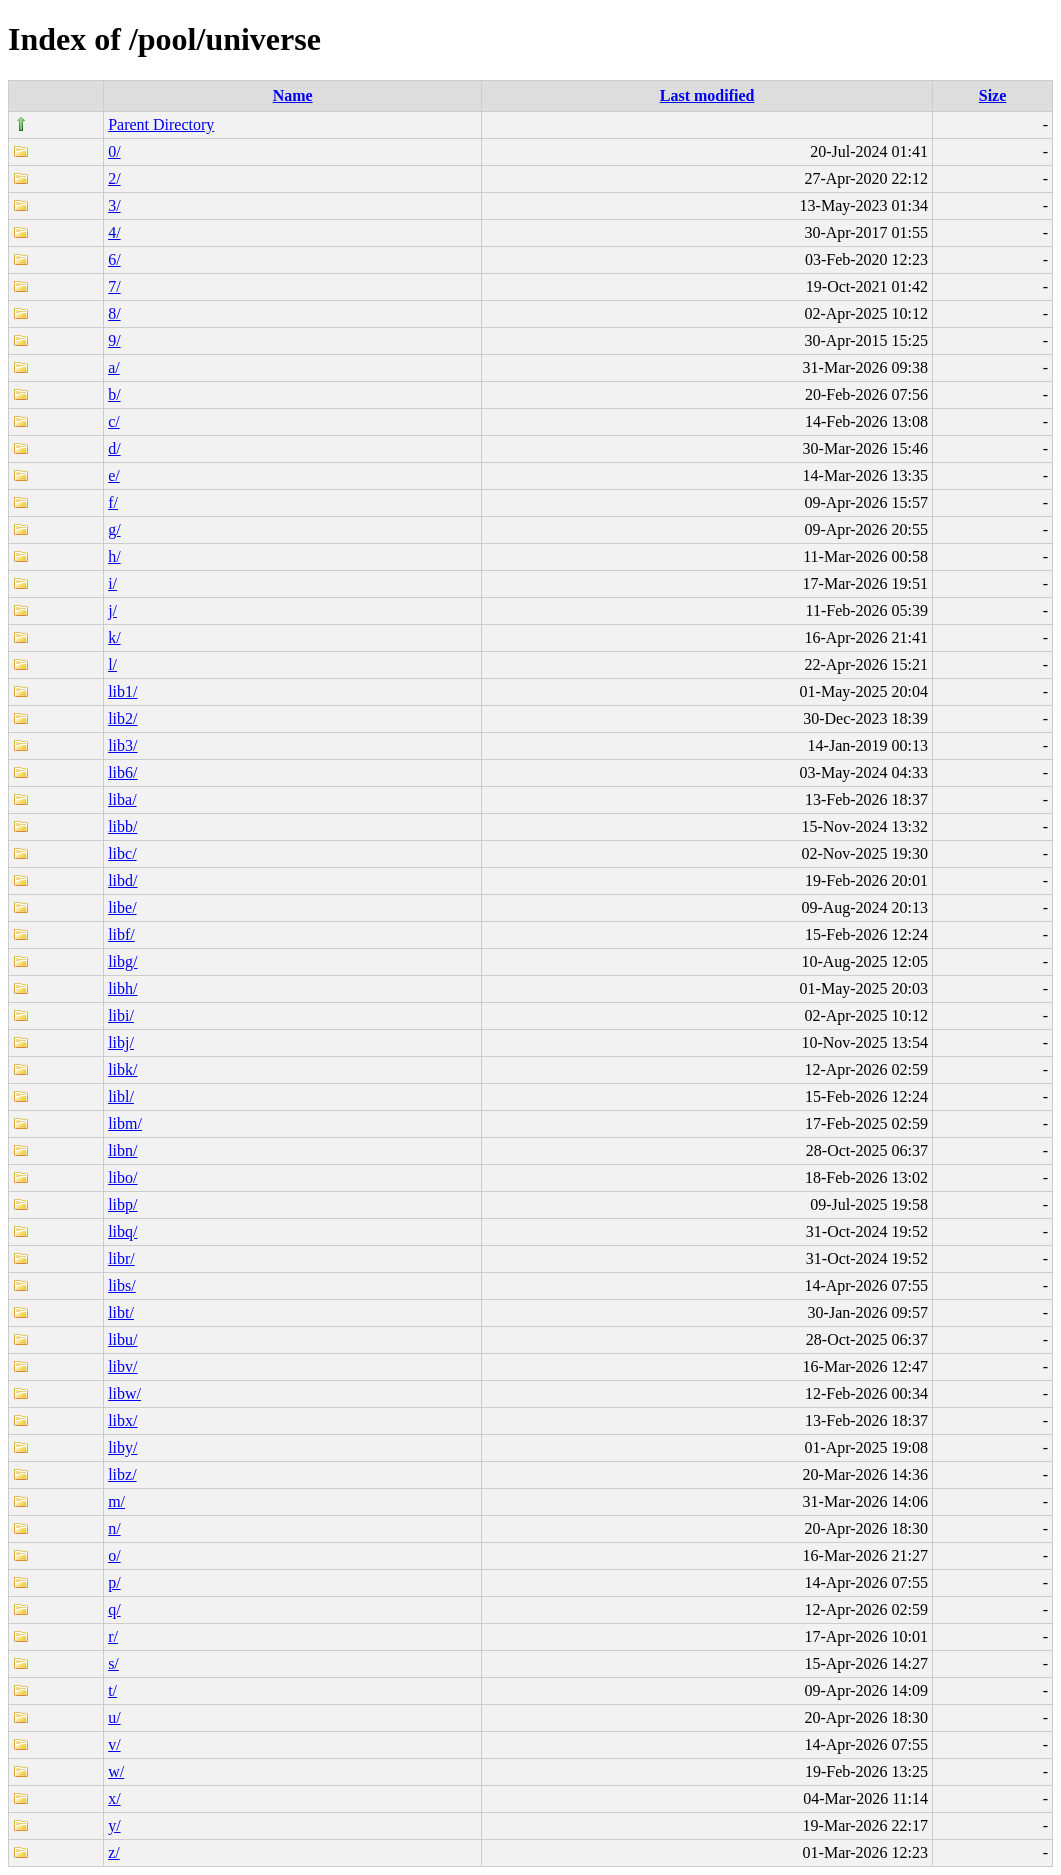 The width and height of the screenshot is (1061, 1875). Describe the element at coordinates (122, 1366) in the screenshot. I see `libv/` at that location.